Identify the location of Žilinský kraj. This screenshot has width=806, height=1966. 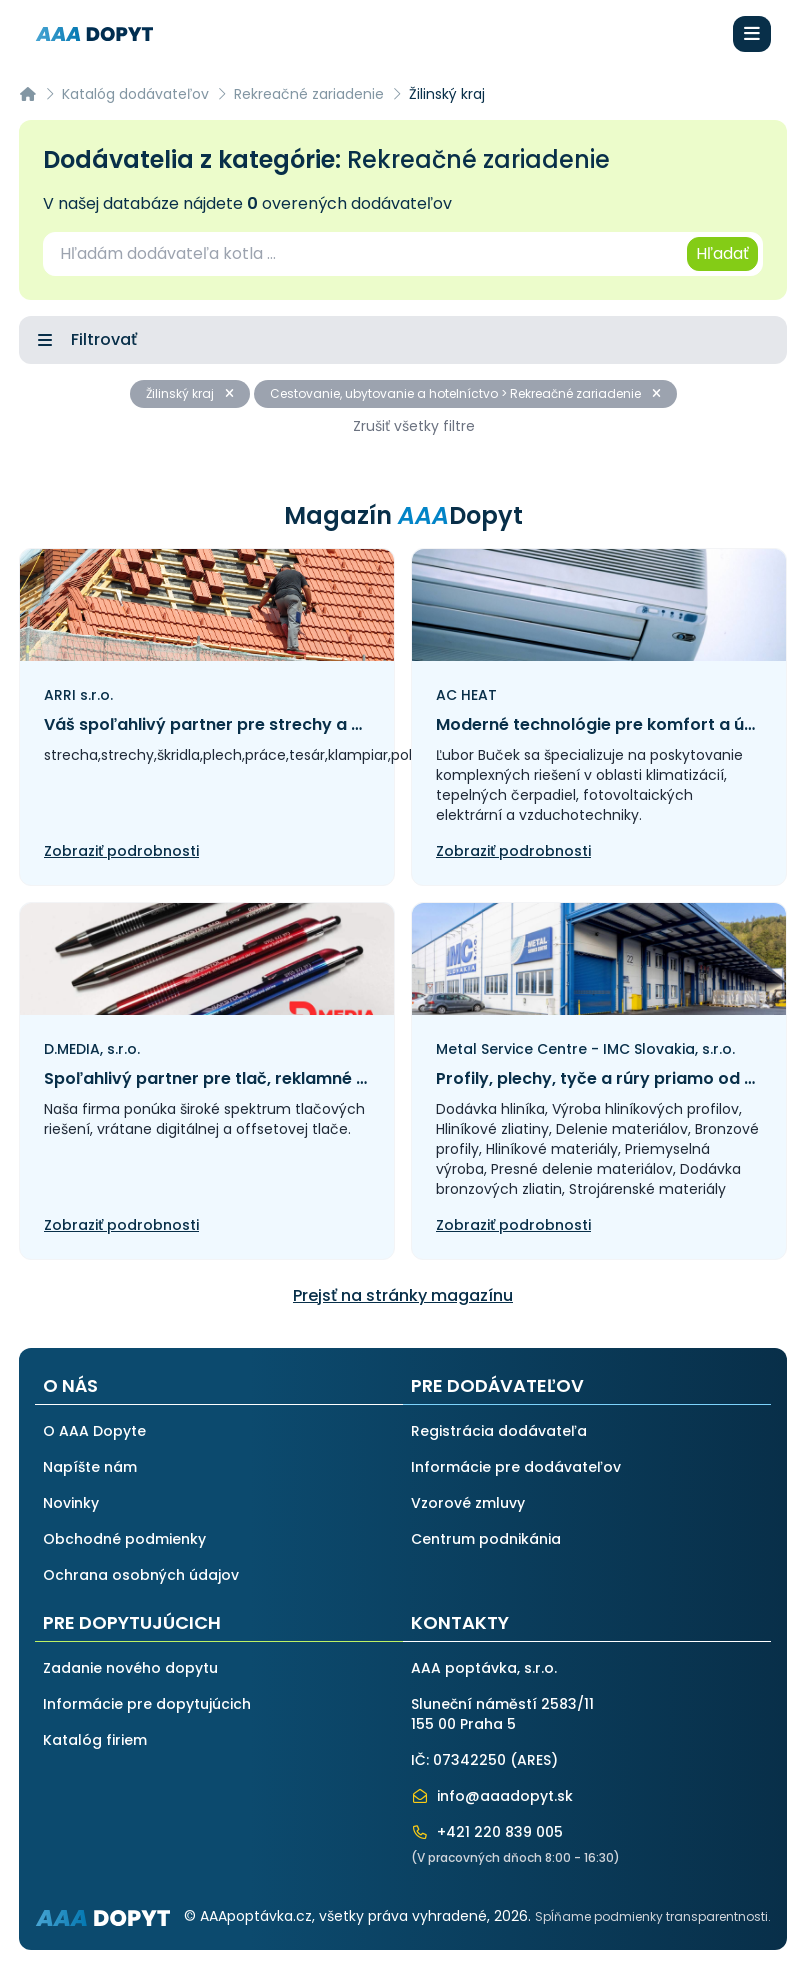
(190, 393).